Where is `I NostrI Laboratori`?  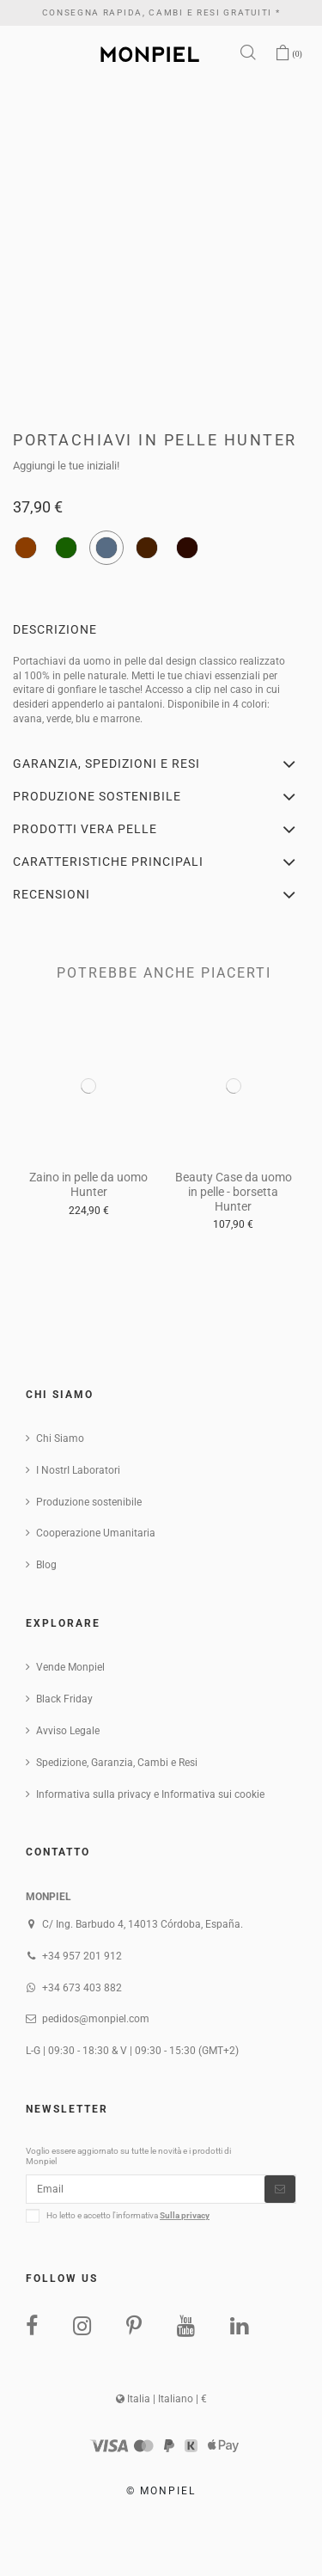
I NostrI Laboratori is located at coordinates (78, 1470).